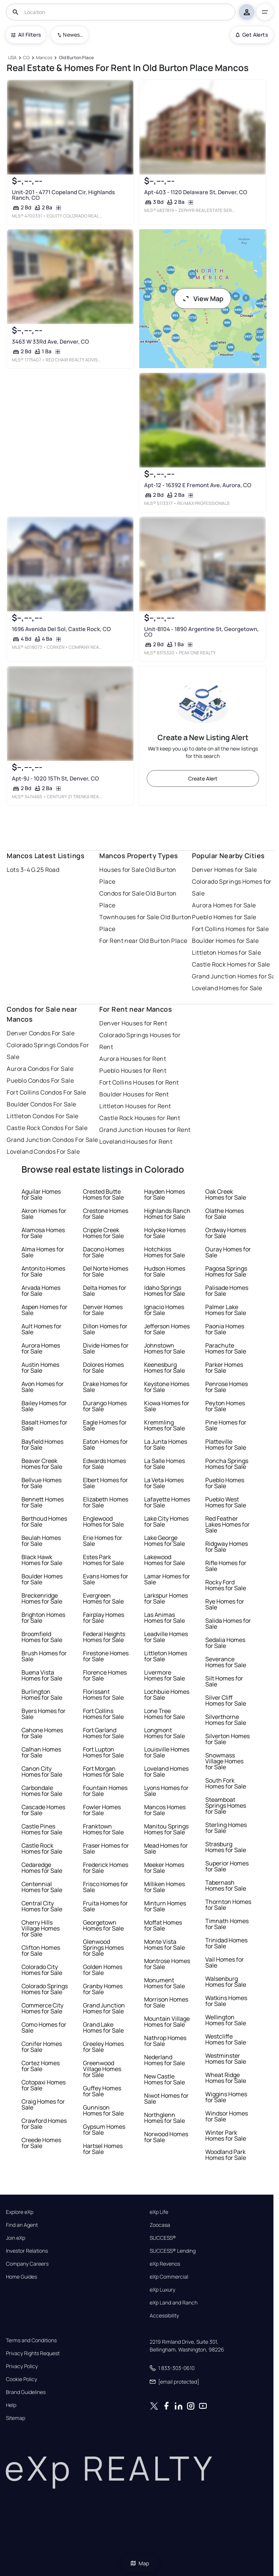 The image size is (279, 2576). I want to click on Get Alerts, so click(252, 34).